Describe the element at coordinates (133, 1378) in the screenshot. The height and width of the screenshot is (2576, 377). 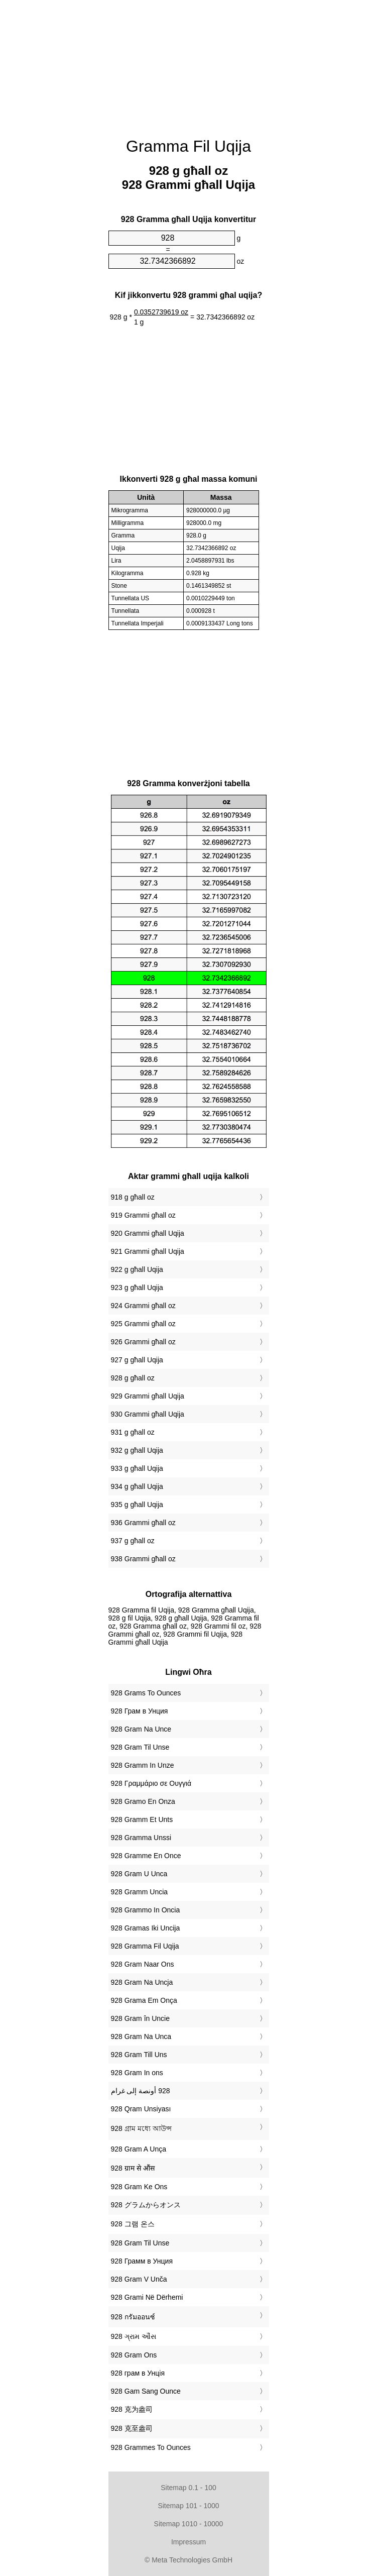
I see `928 g għall oz` at that location.